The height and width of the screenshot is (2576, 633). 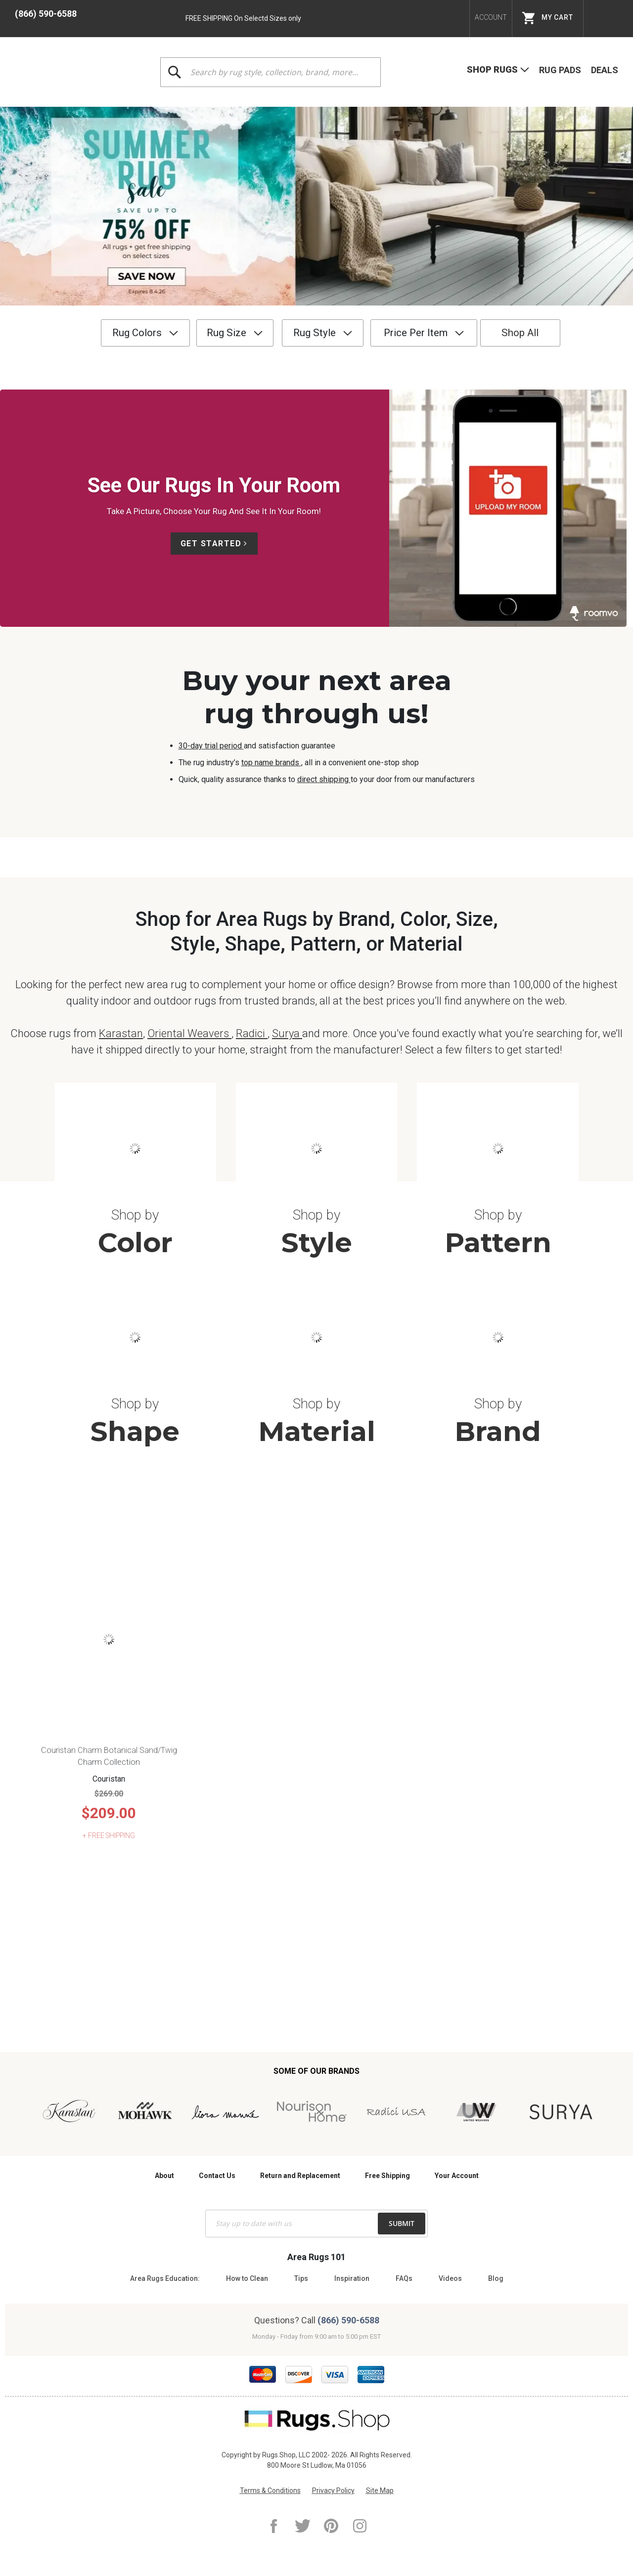 What do you see at coordinates (199, 333) in the screenshot?
I see `Rug Size` at bounding box center [199, 333].